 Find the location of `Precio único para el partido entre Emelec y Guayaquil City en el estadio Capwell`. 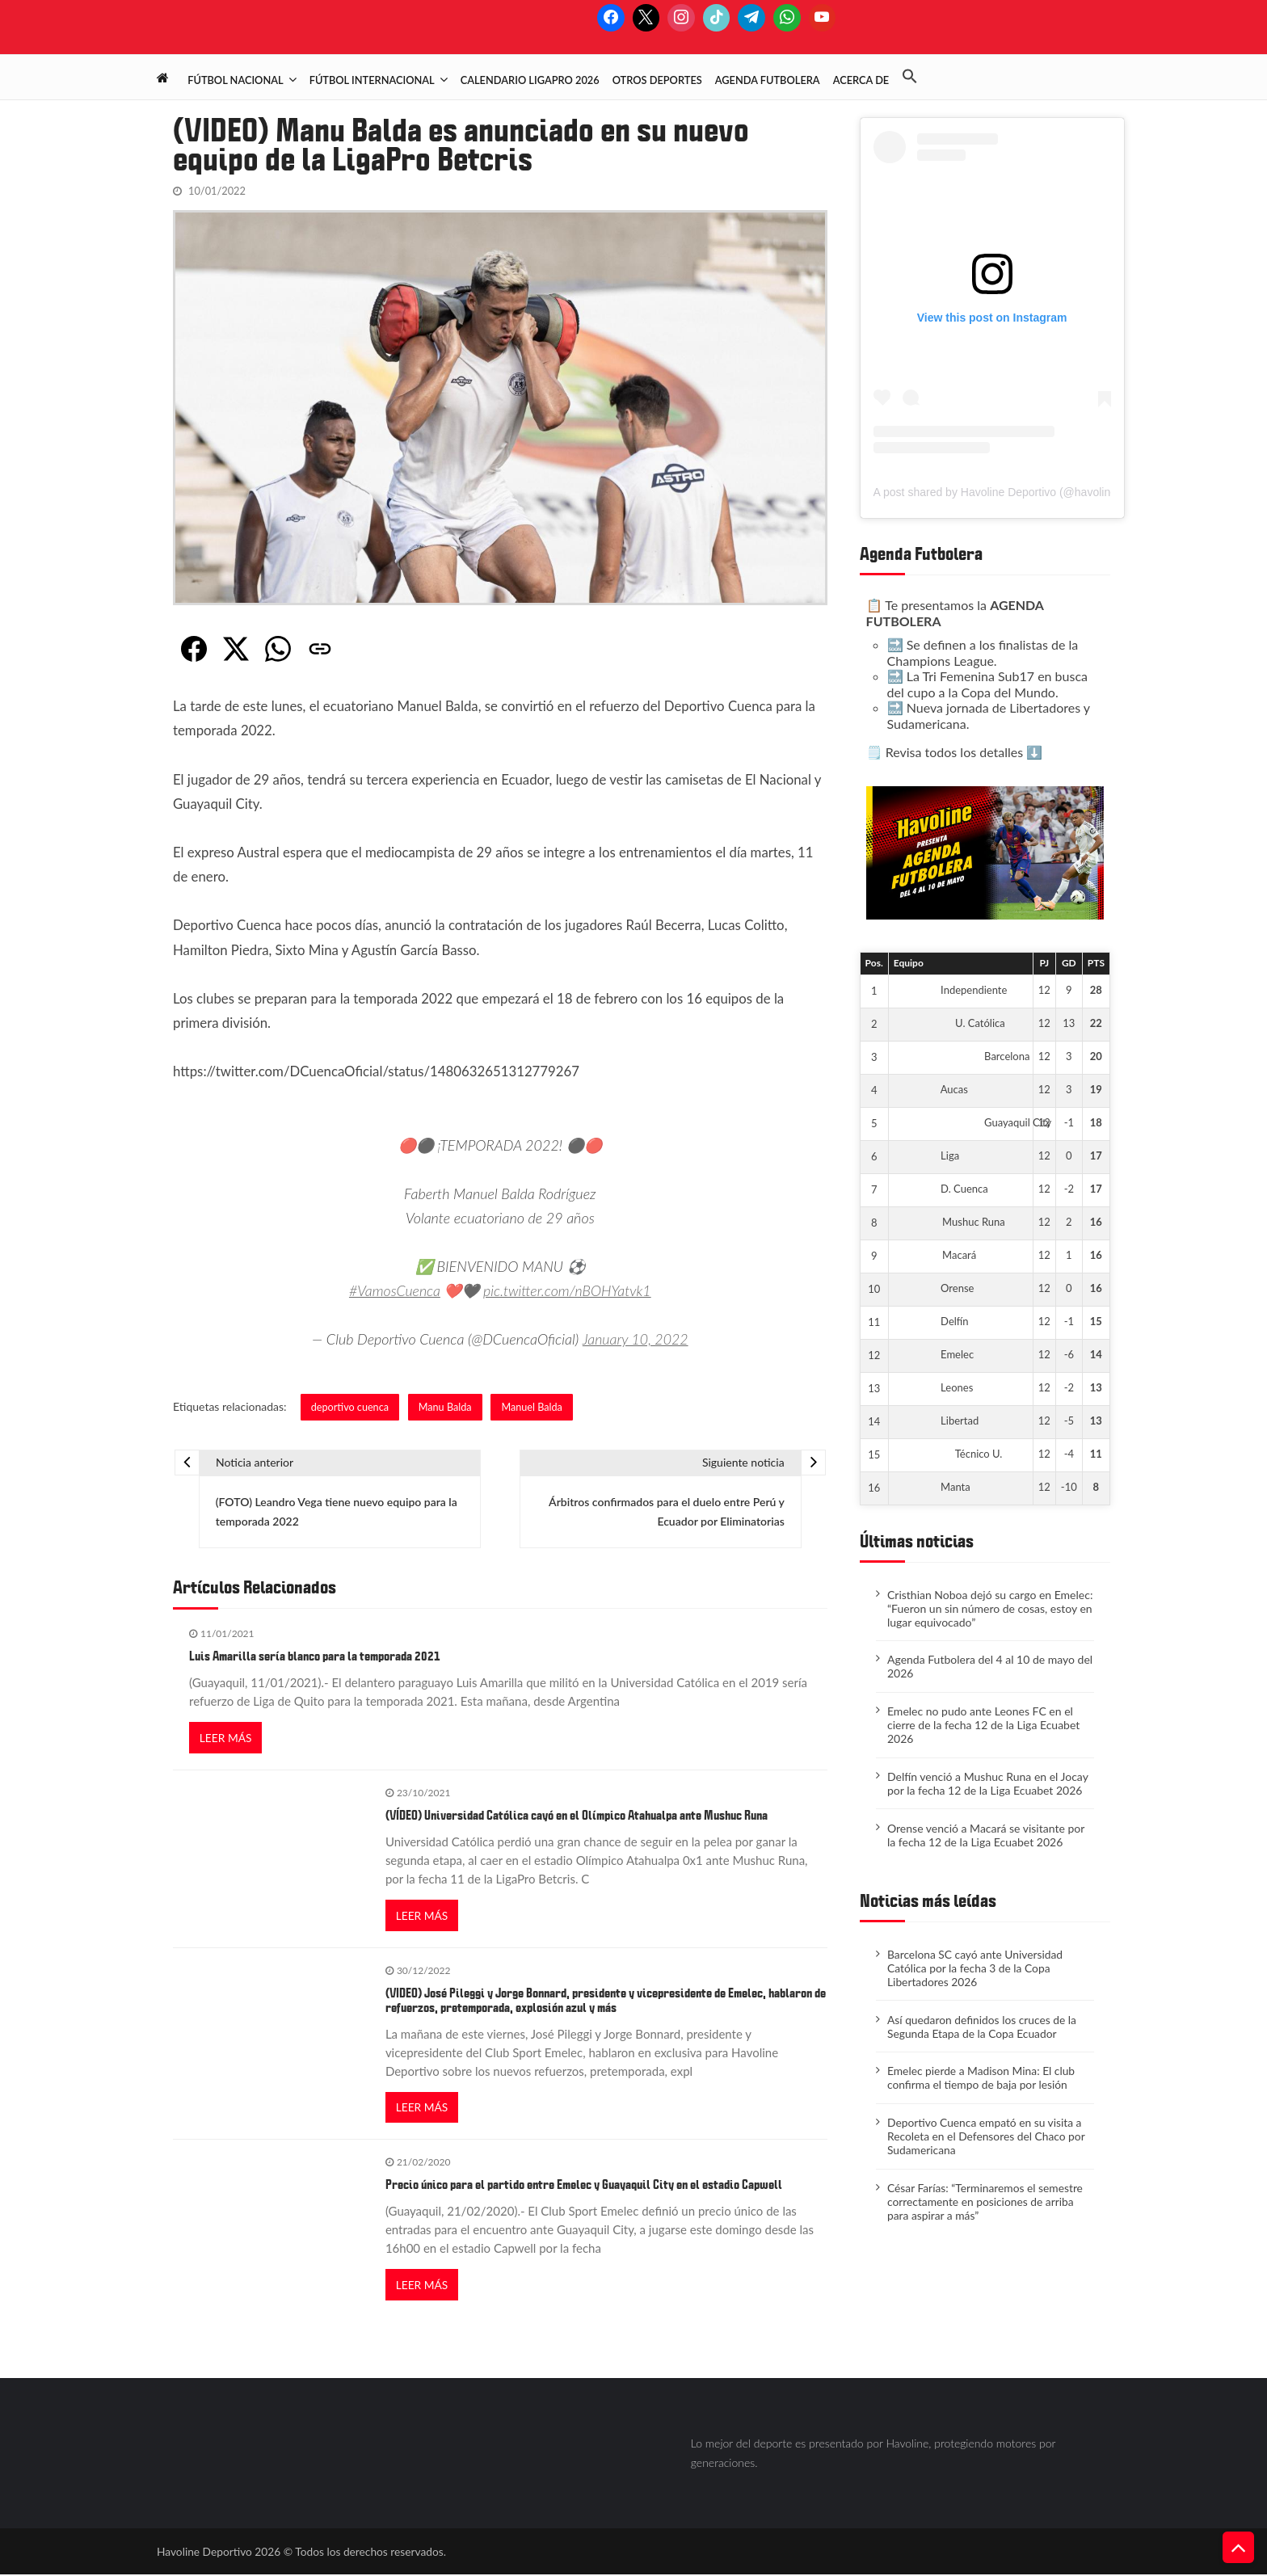

Precio único para el partido entre Emelec y Guayaquil City en el estadio Capwell is located at coordinates (583, 2186).